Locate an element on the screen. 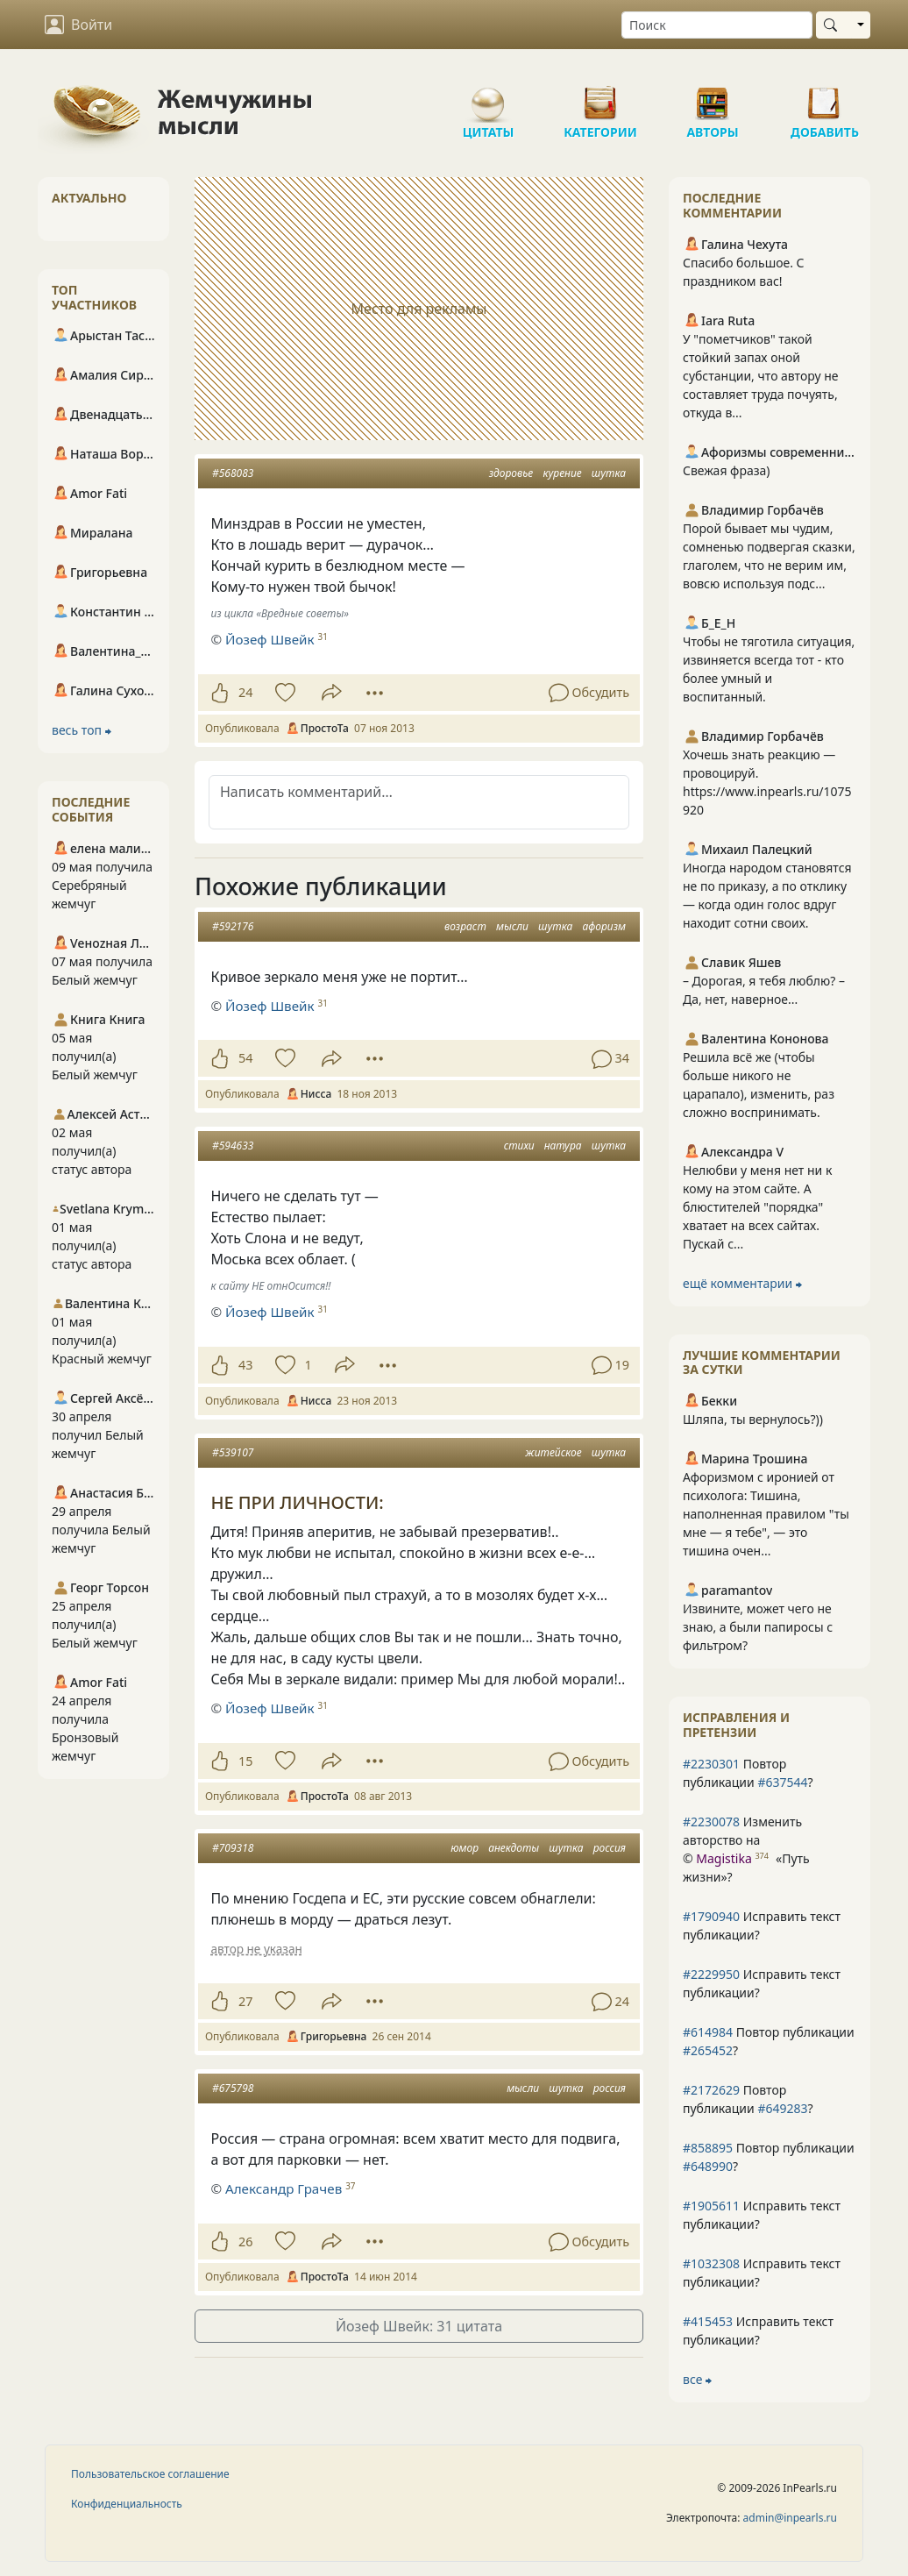 This screenshot has height=2576, width=908. Повтор публикации ? is located at coordinates (748, 1772).